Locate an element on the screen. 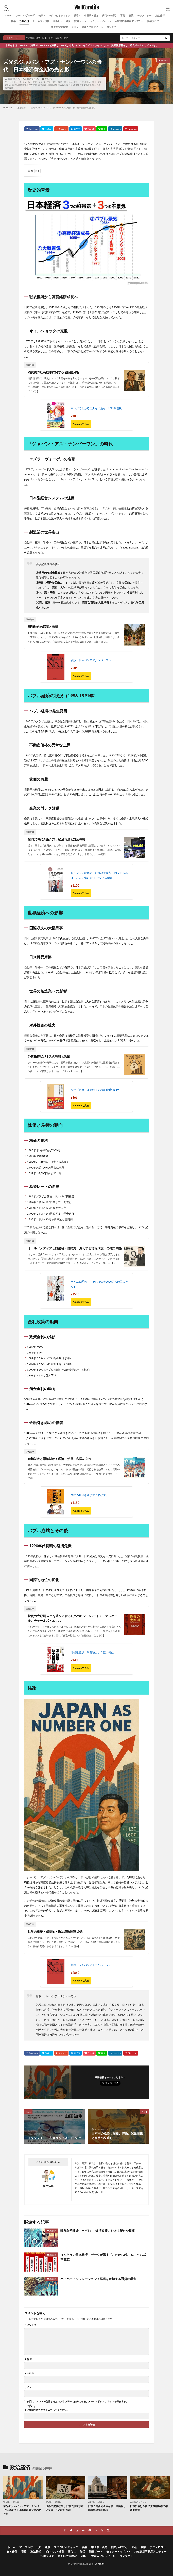 This screenshot has width=173, height=2576. 投資の大原則 人生を豊かにするためのヒント/バートン・マルキール、チャールズ・エリス is located at coordinates (72, 1618).